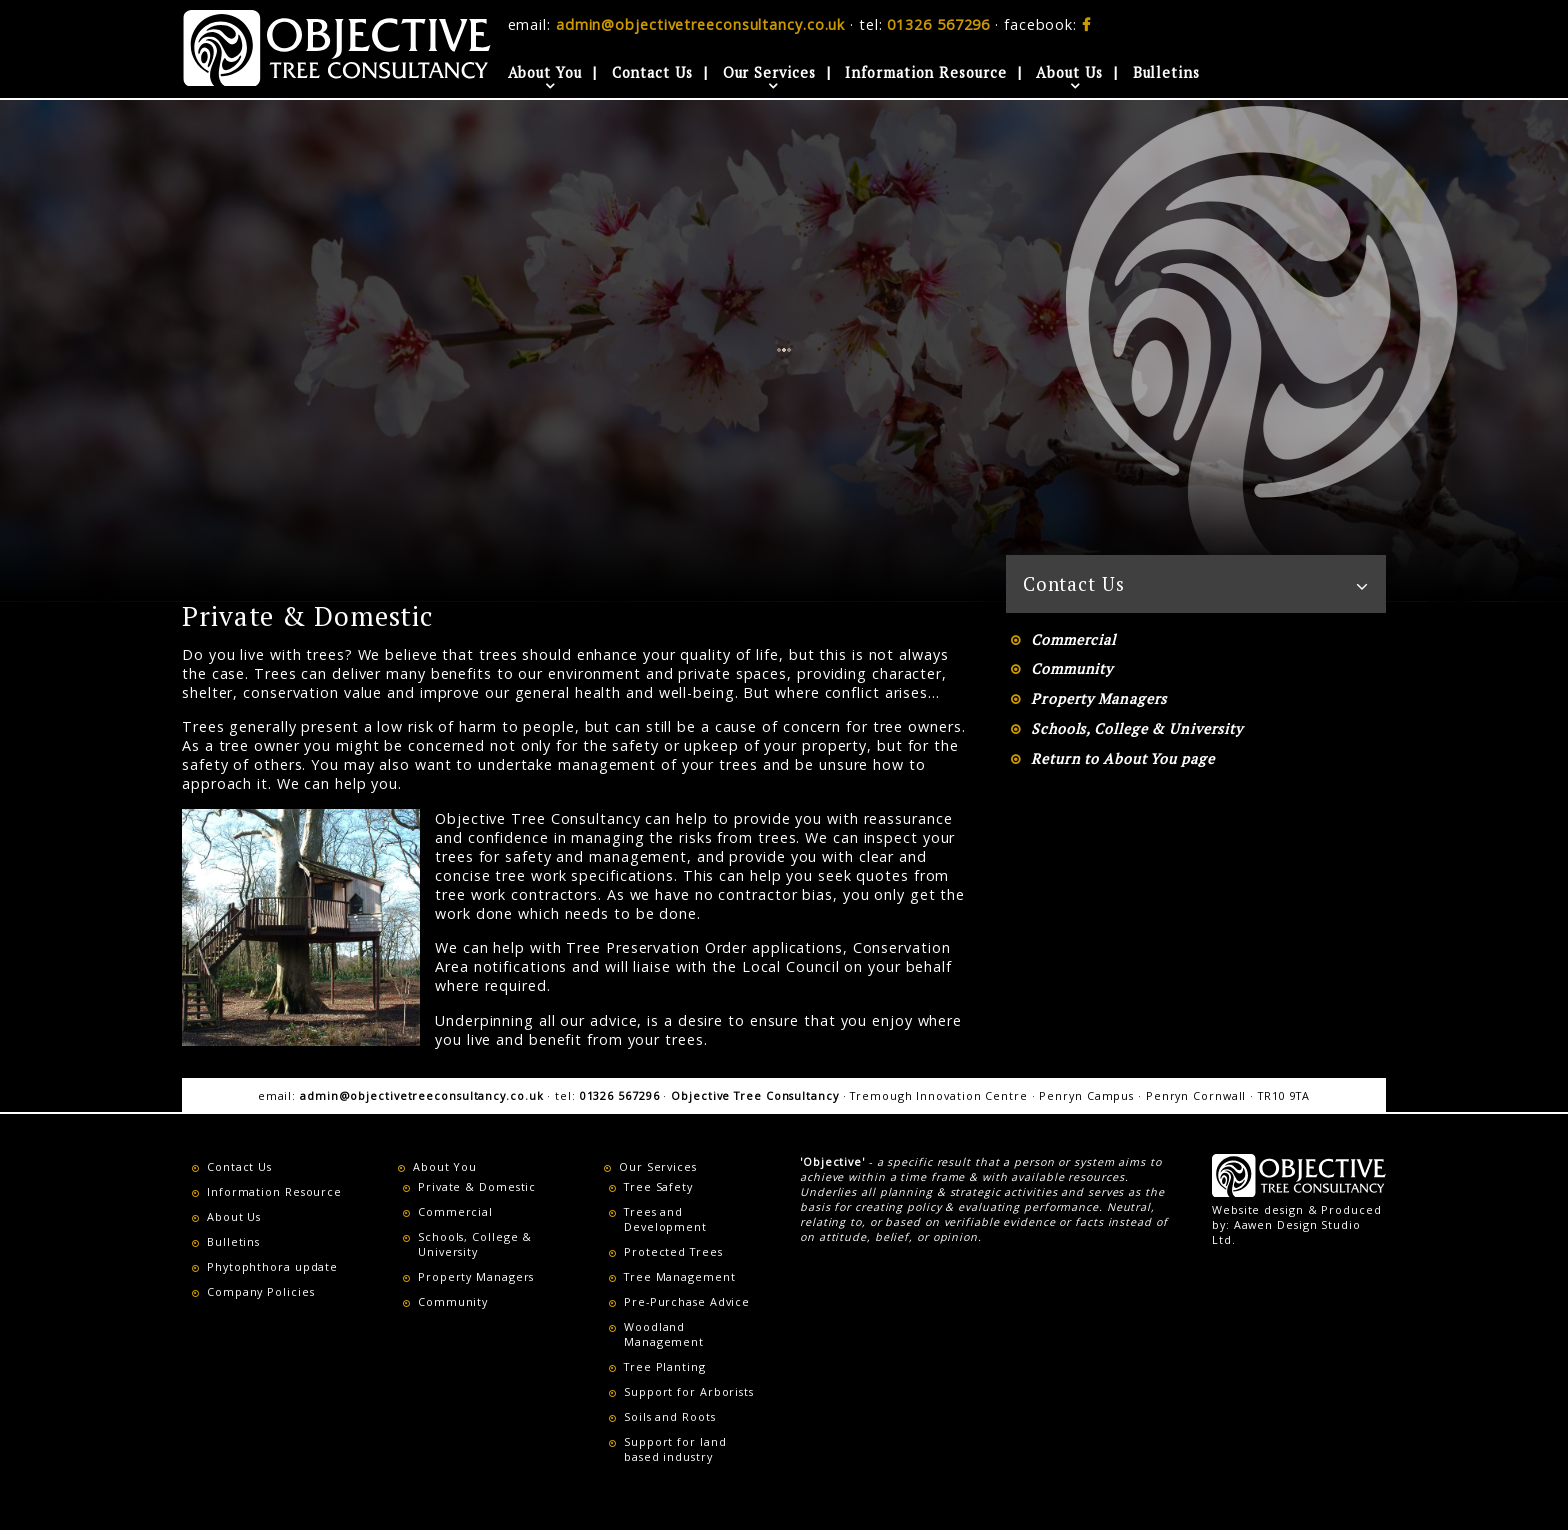 The image size is (1568, 1530). Describe the element at coordinates (925, 72) in the screenshot. I see `Information Resource` at that location.